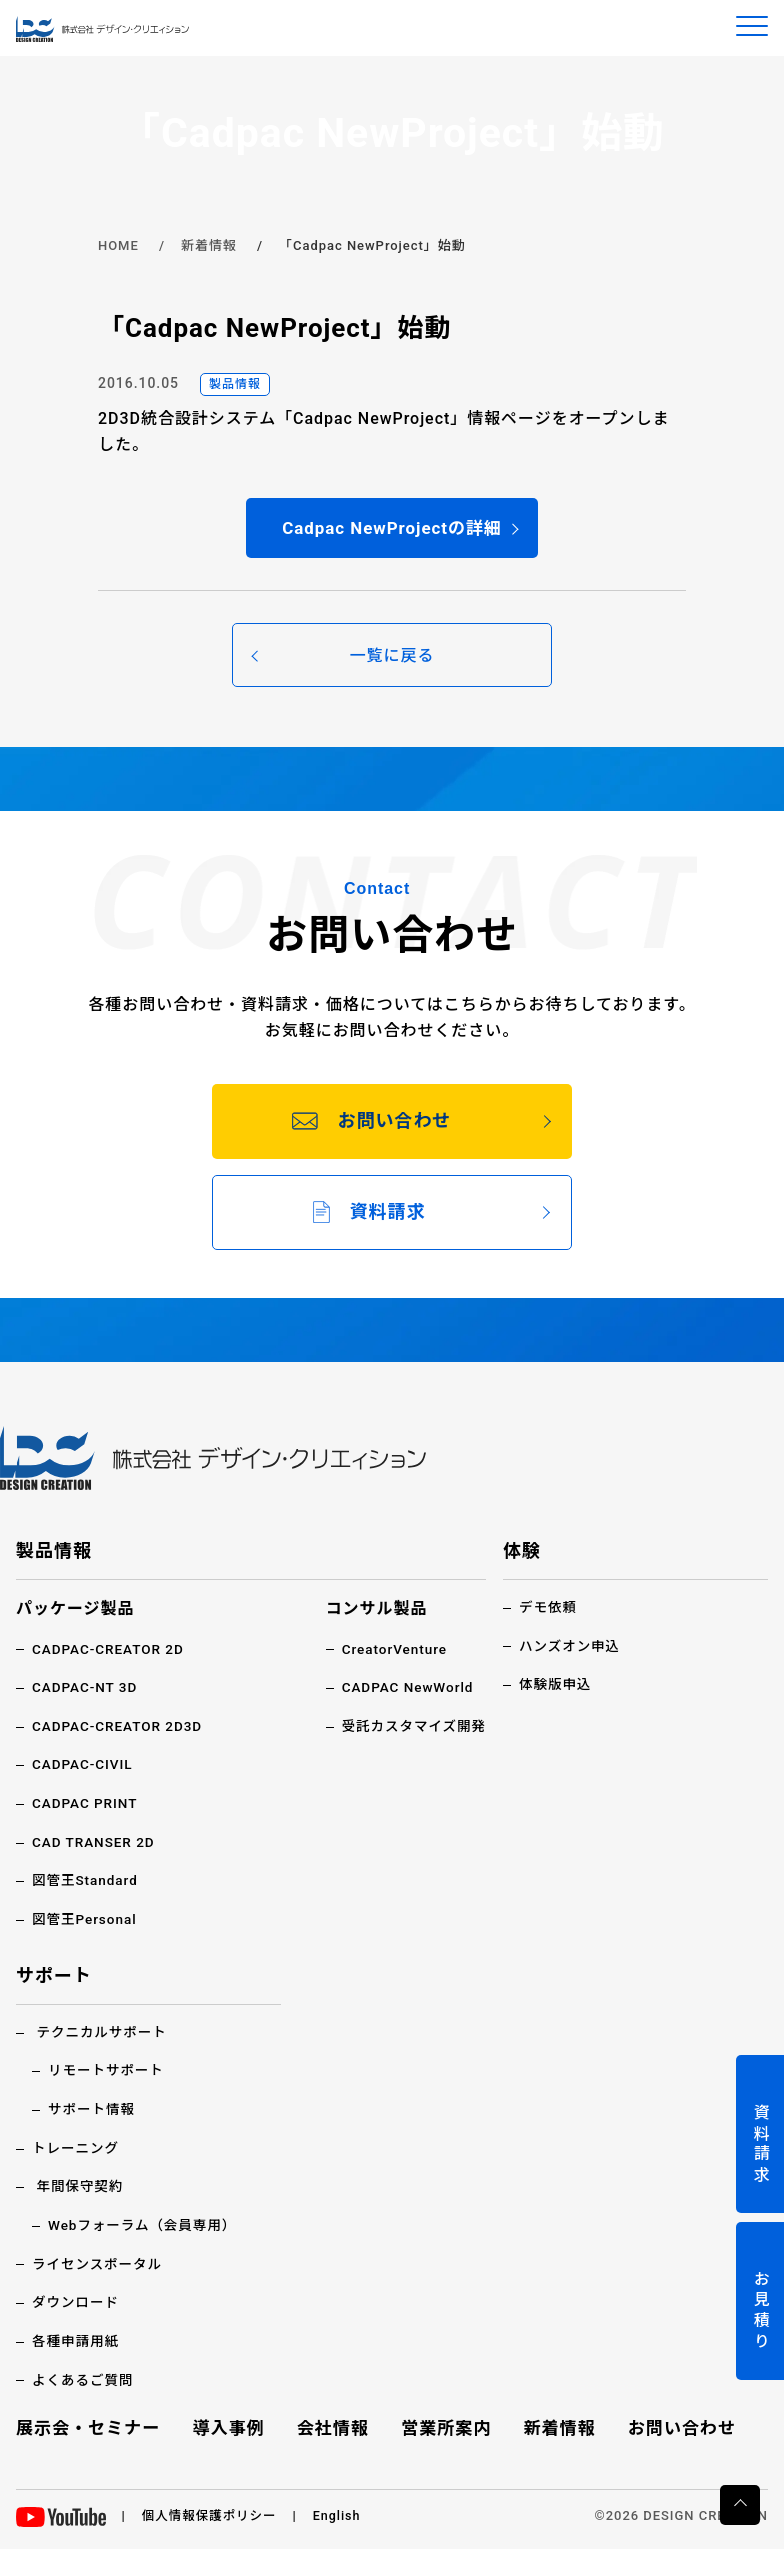 Image resolution: width=784 pixels, height=2549 pixels. Describe the element at coordinates (556, 1687) in the screenshot. I see `体験版申込` at that location.